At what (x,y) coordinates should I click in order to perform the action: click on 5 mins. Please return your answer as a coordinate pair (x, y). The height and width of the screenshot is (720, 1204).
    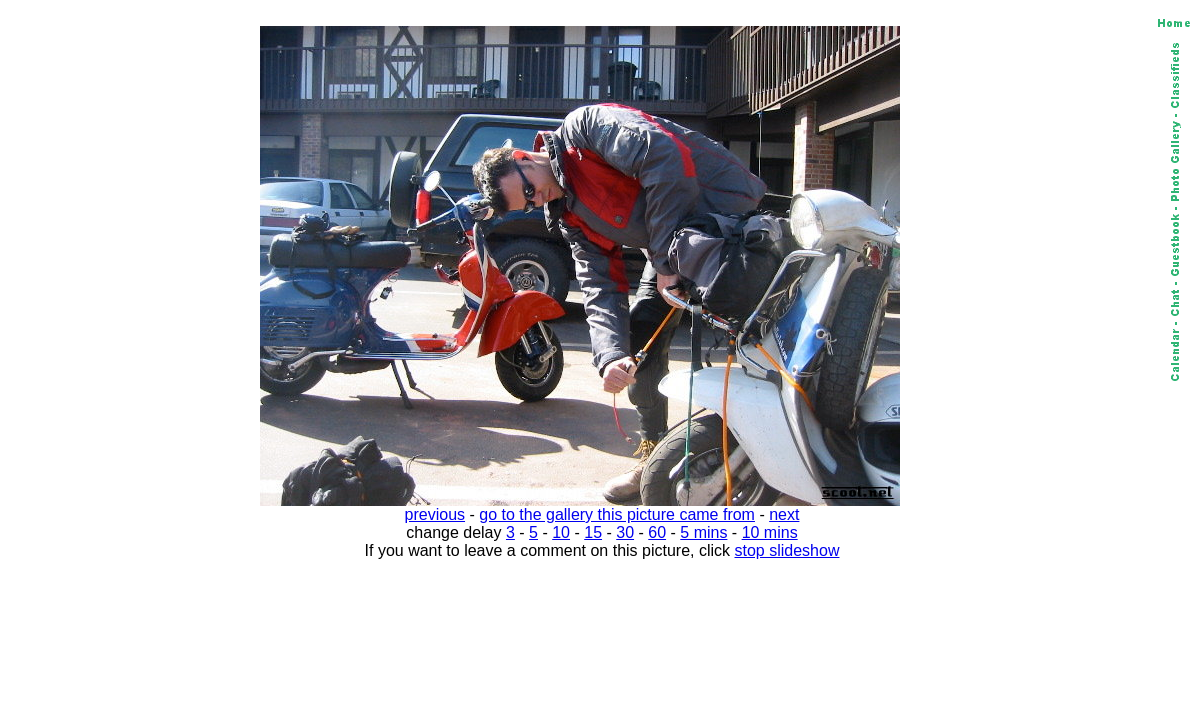
    Looking at the image, I should click on (703, 532).